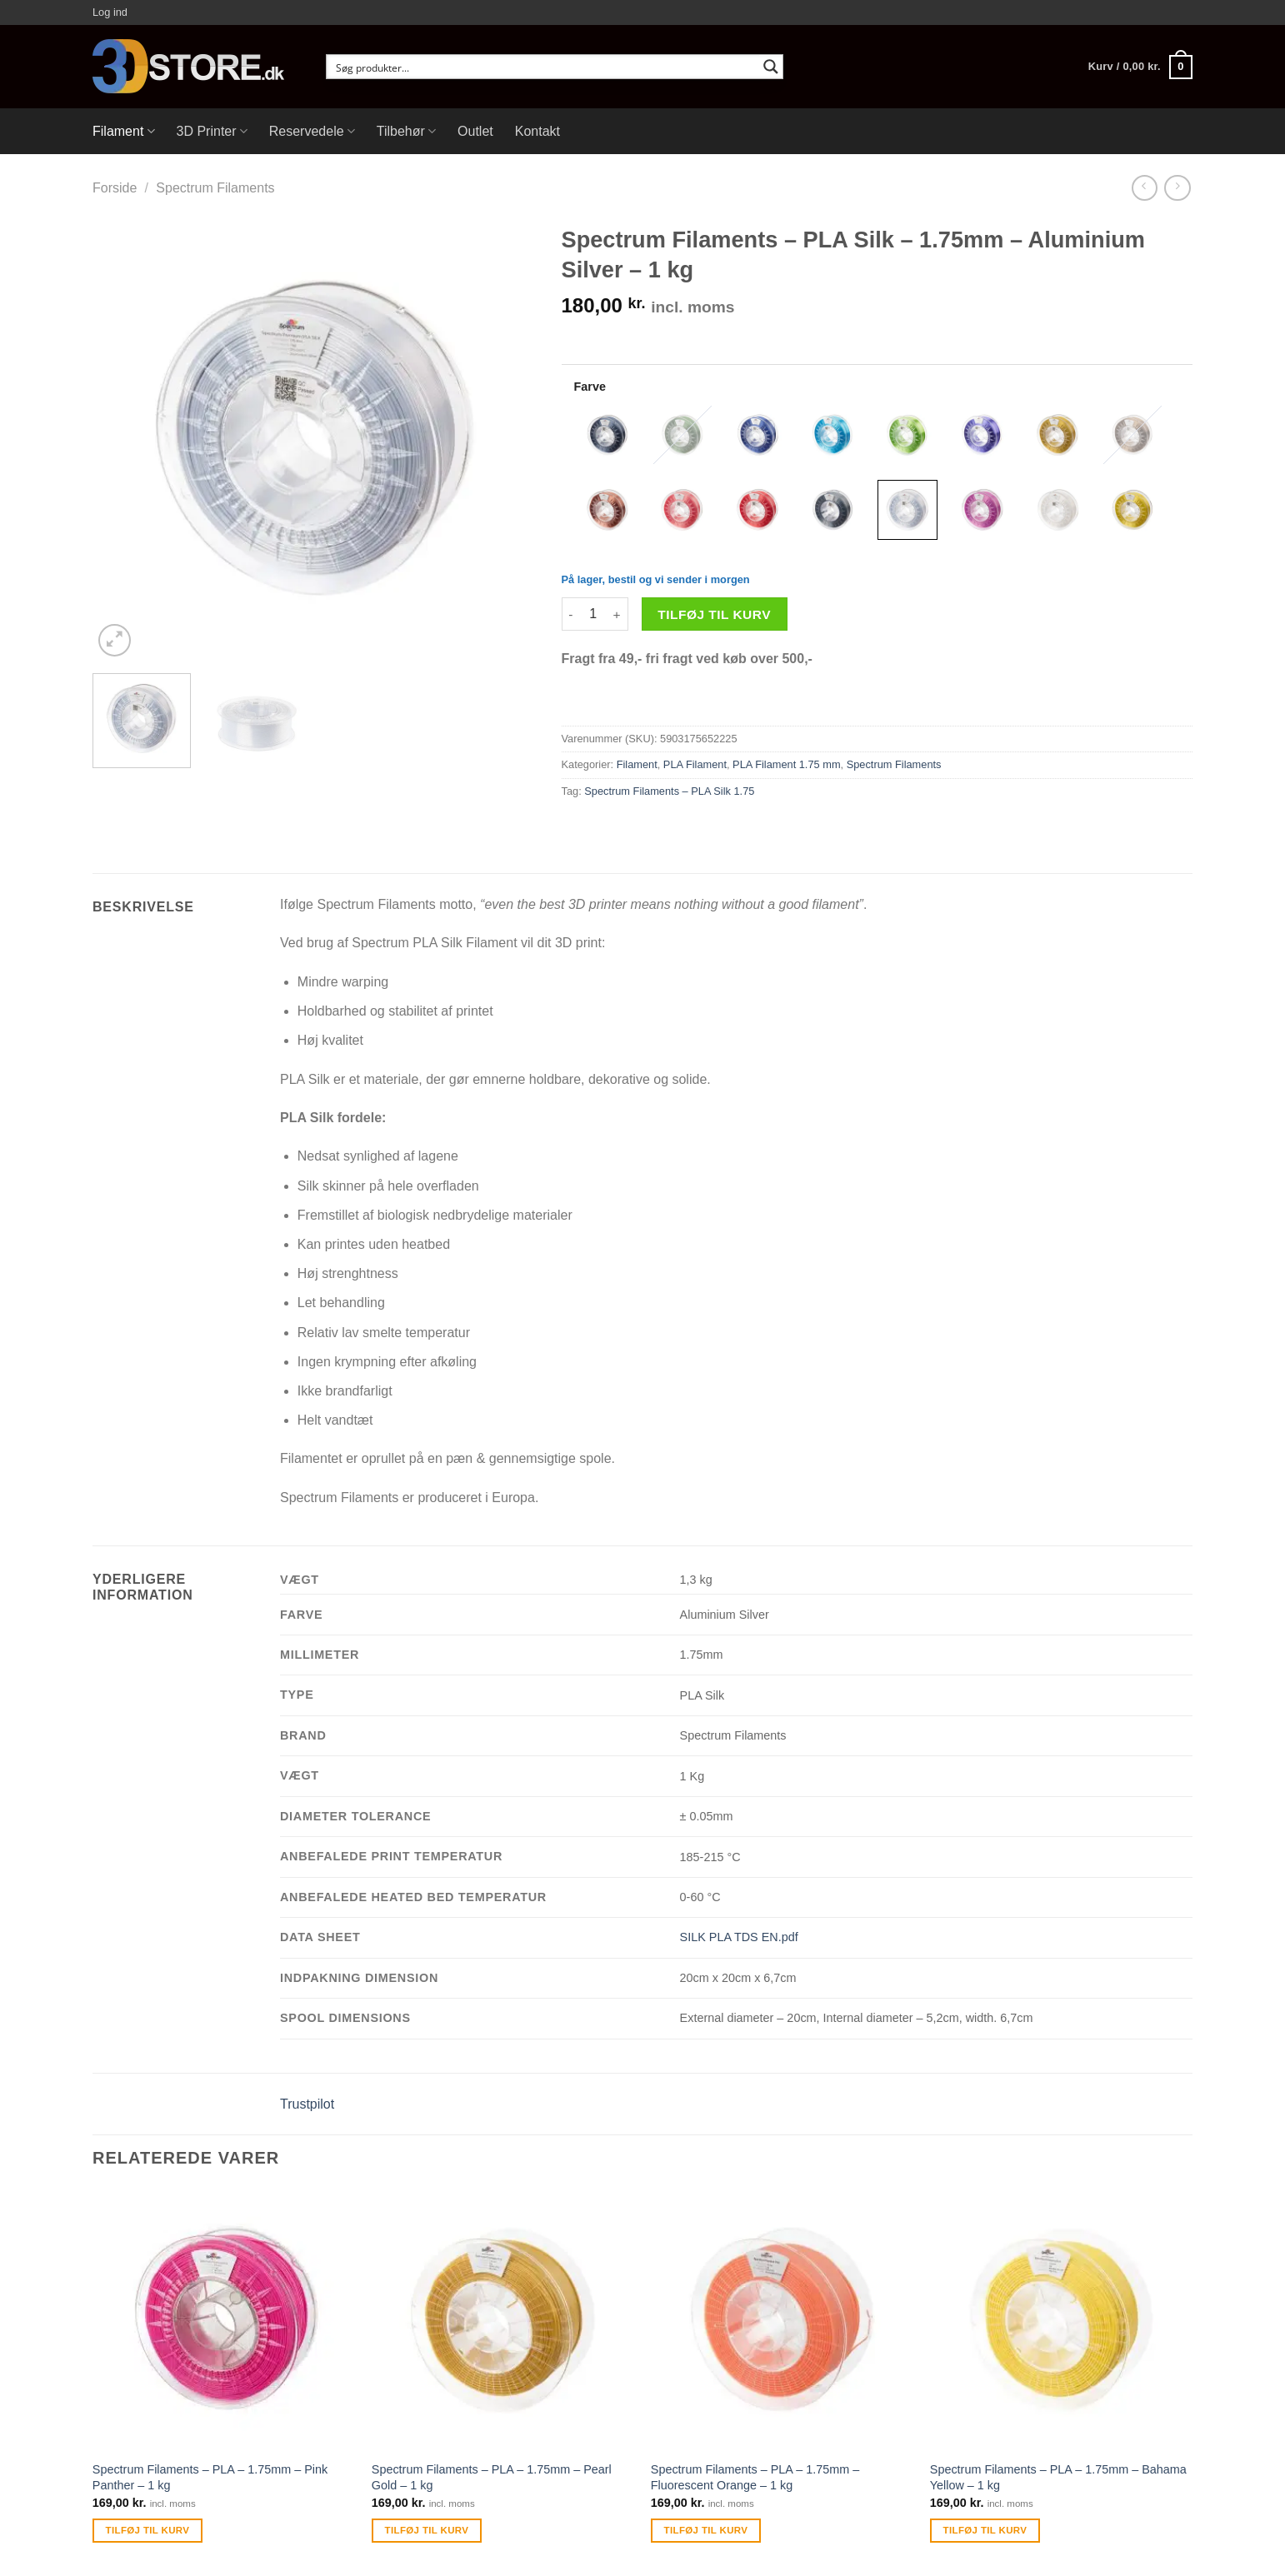  What do you see at coordinates (492, 2477) in the screenshot?
I see `Spectrum Filaments – PLA – 1.75mm – Pearl Gold – 1 kg` at bounding box center [492, 2477].